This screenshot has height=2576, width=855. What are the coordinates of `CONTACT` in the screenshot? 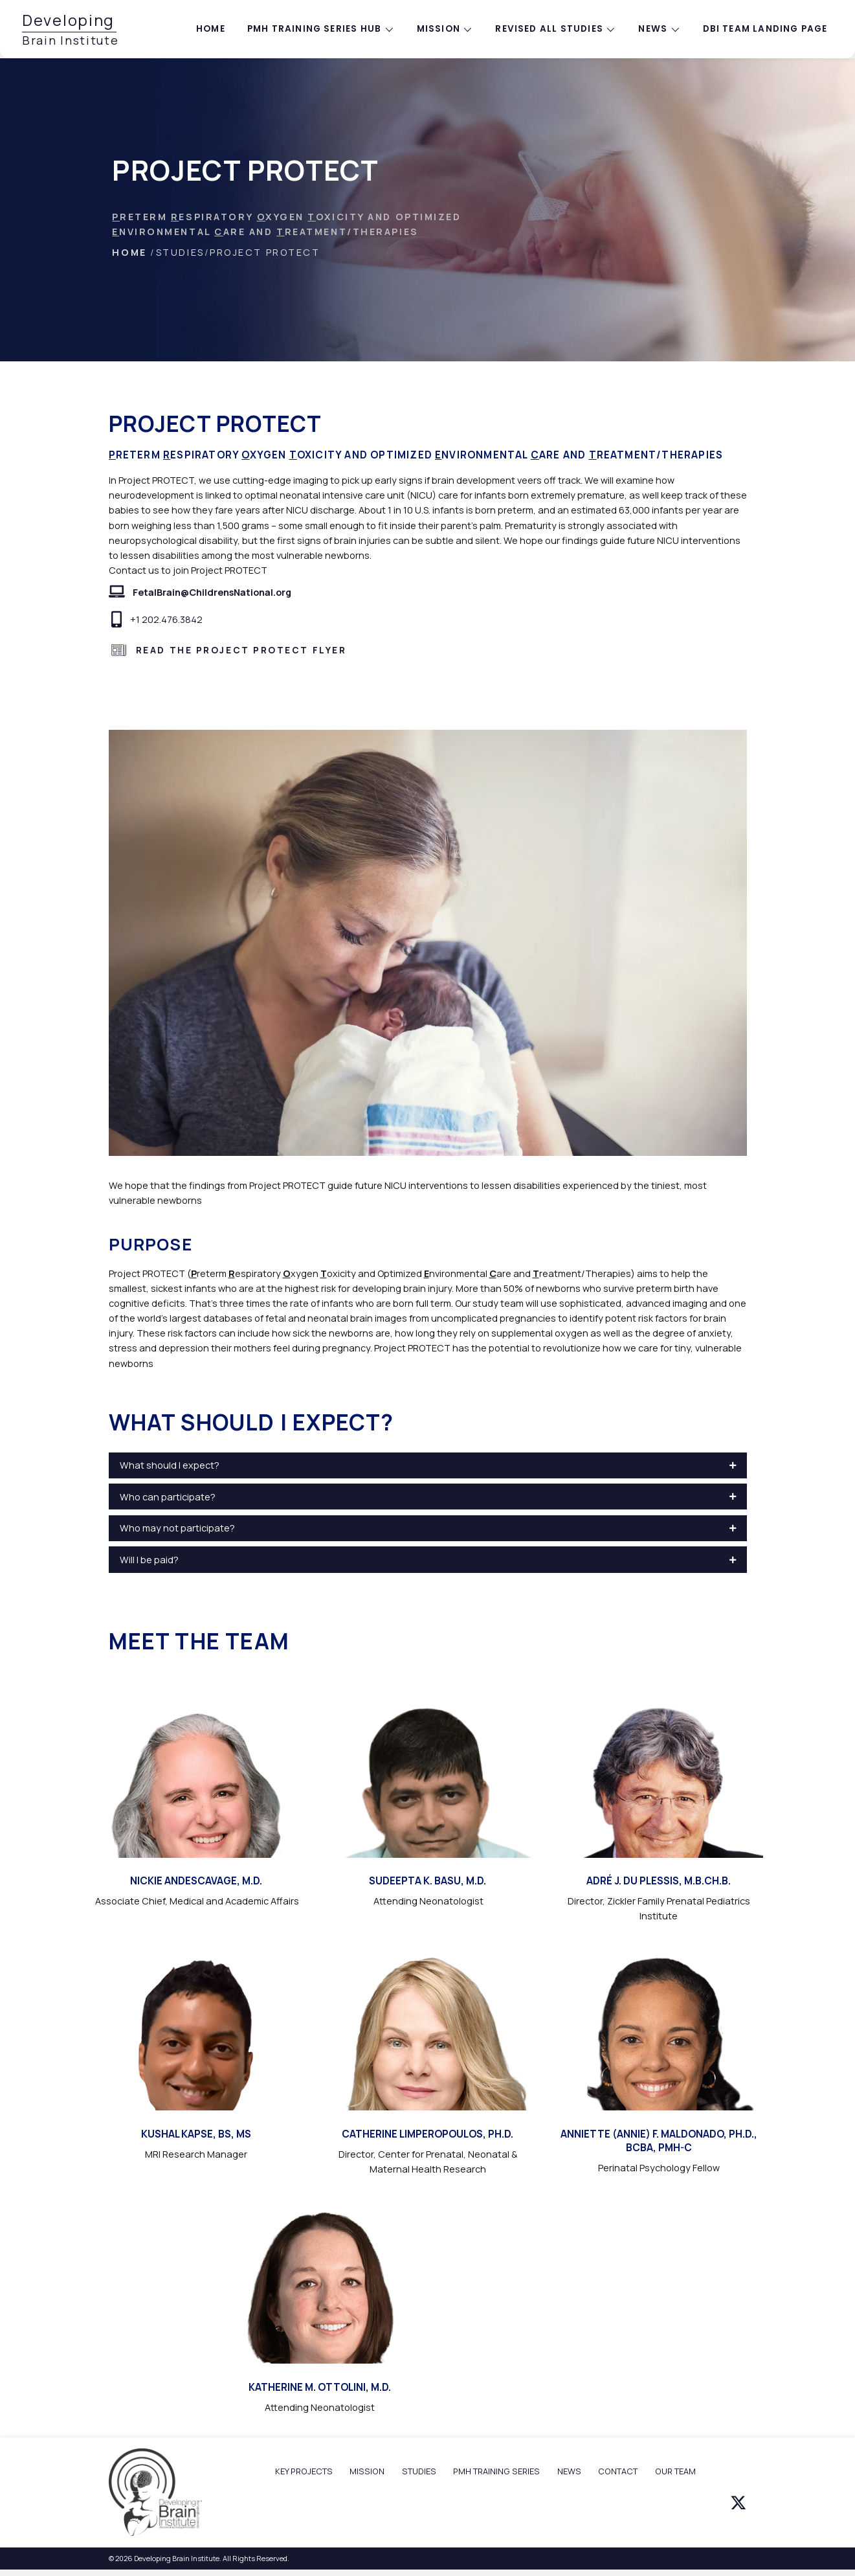 It's located at (618, 2471).